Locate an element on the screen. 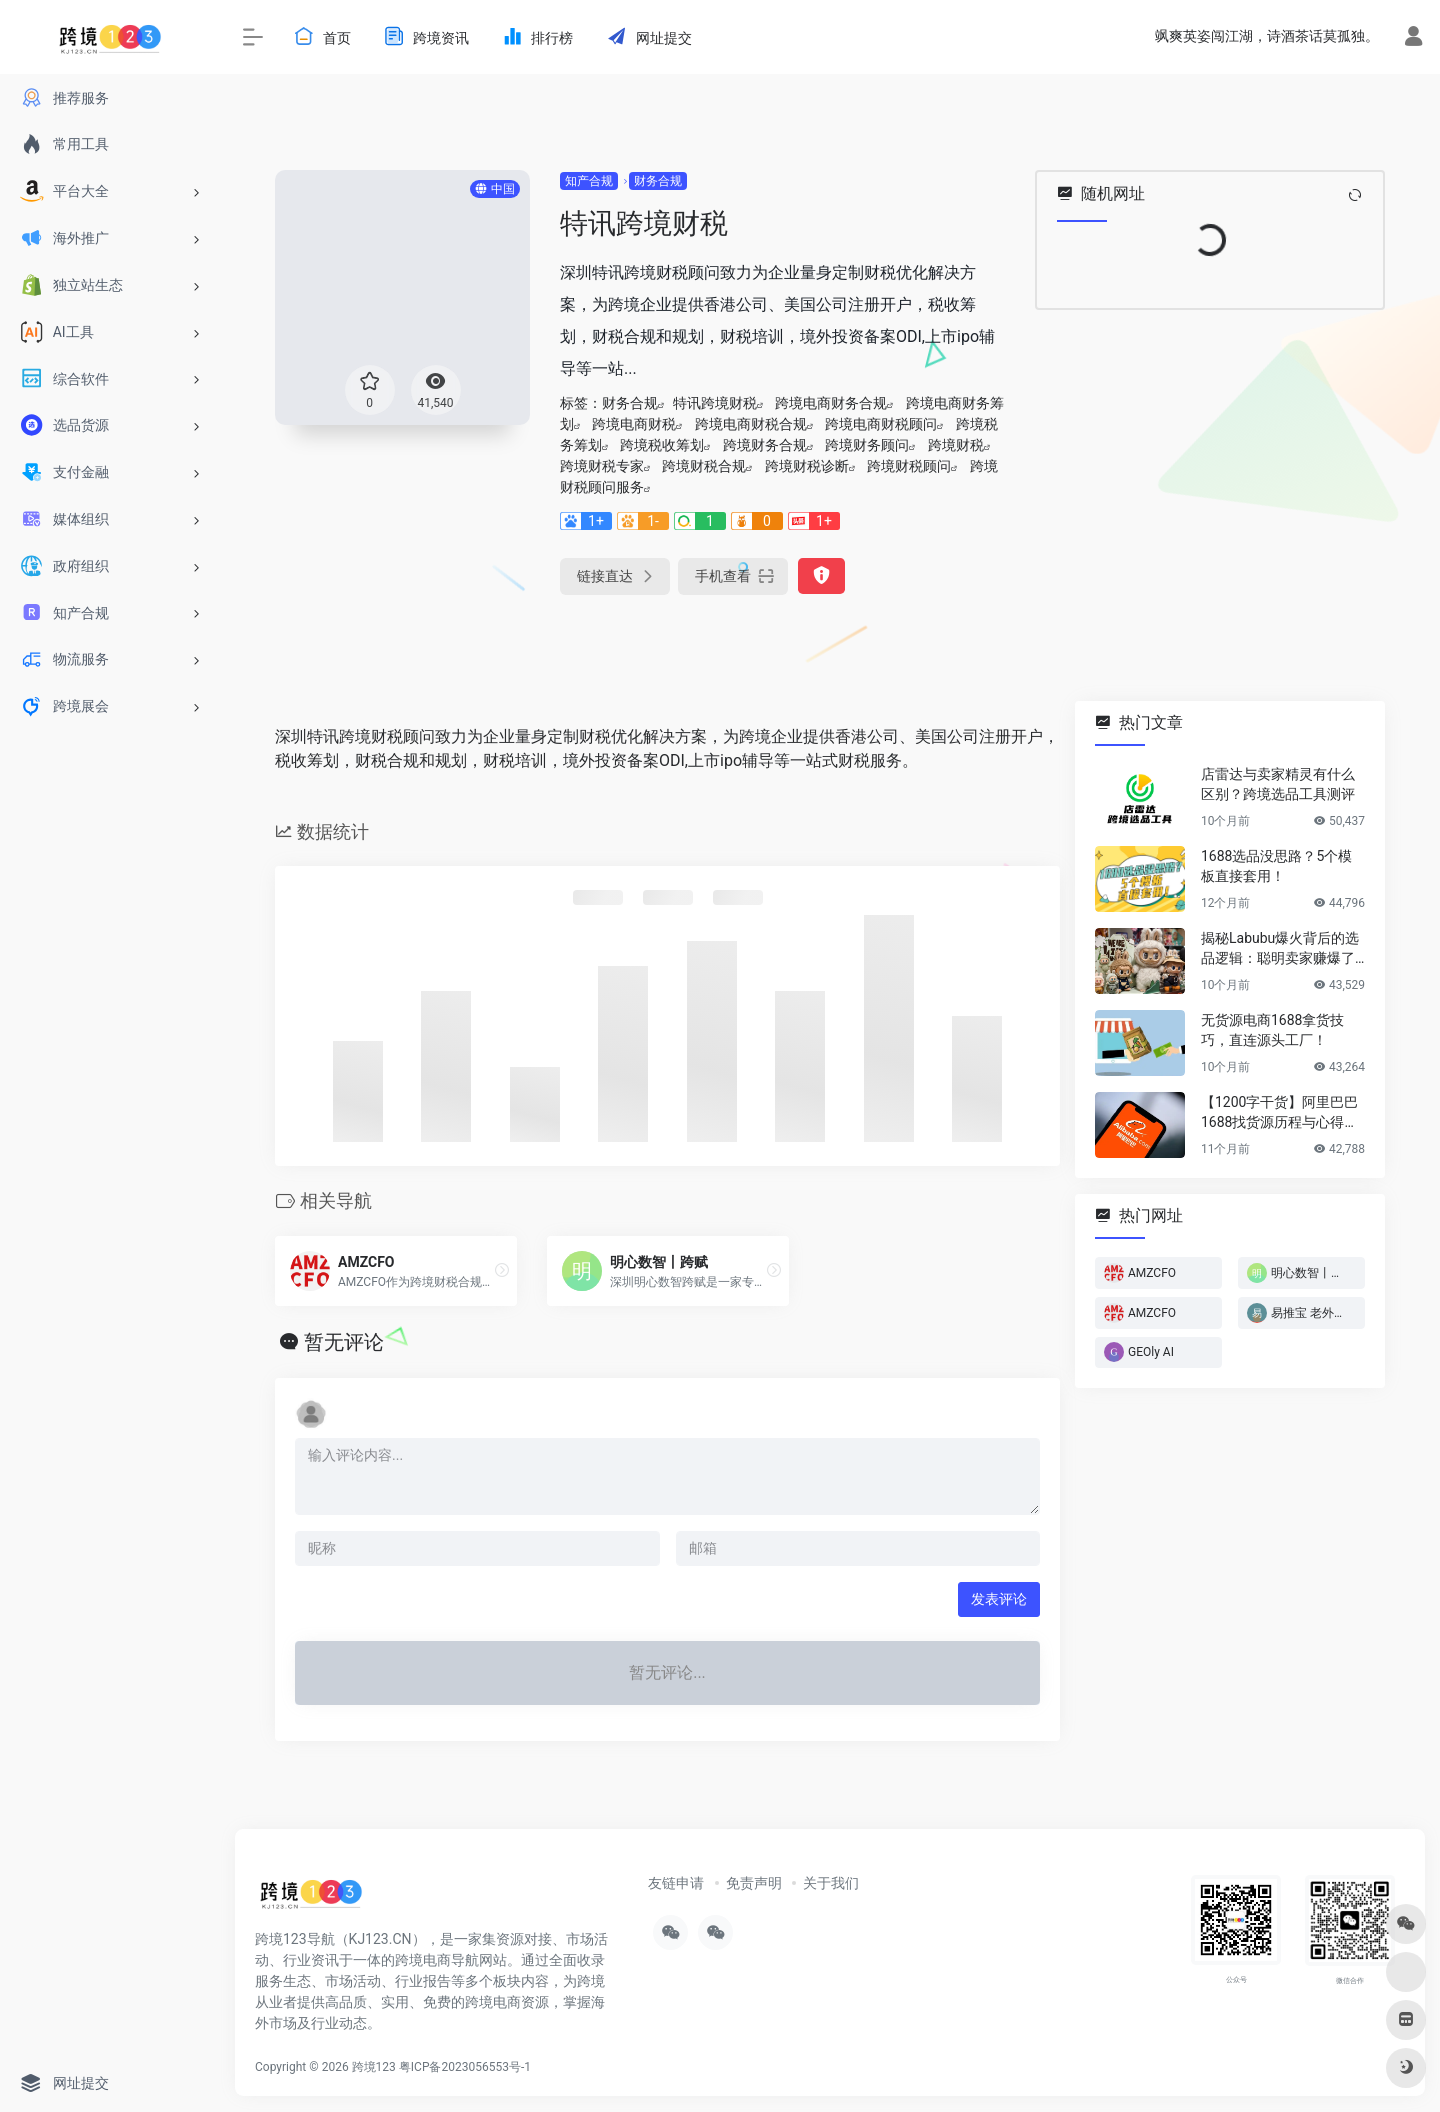  跨境财税专家 is located at coordinates (602, 466).